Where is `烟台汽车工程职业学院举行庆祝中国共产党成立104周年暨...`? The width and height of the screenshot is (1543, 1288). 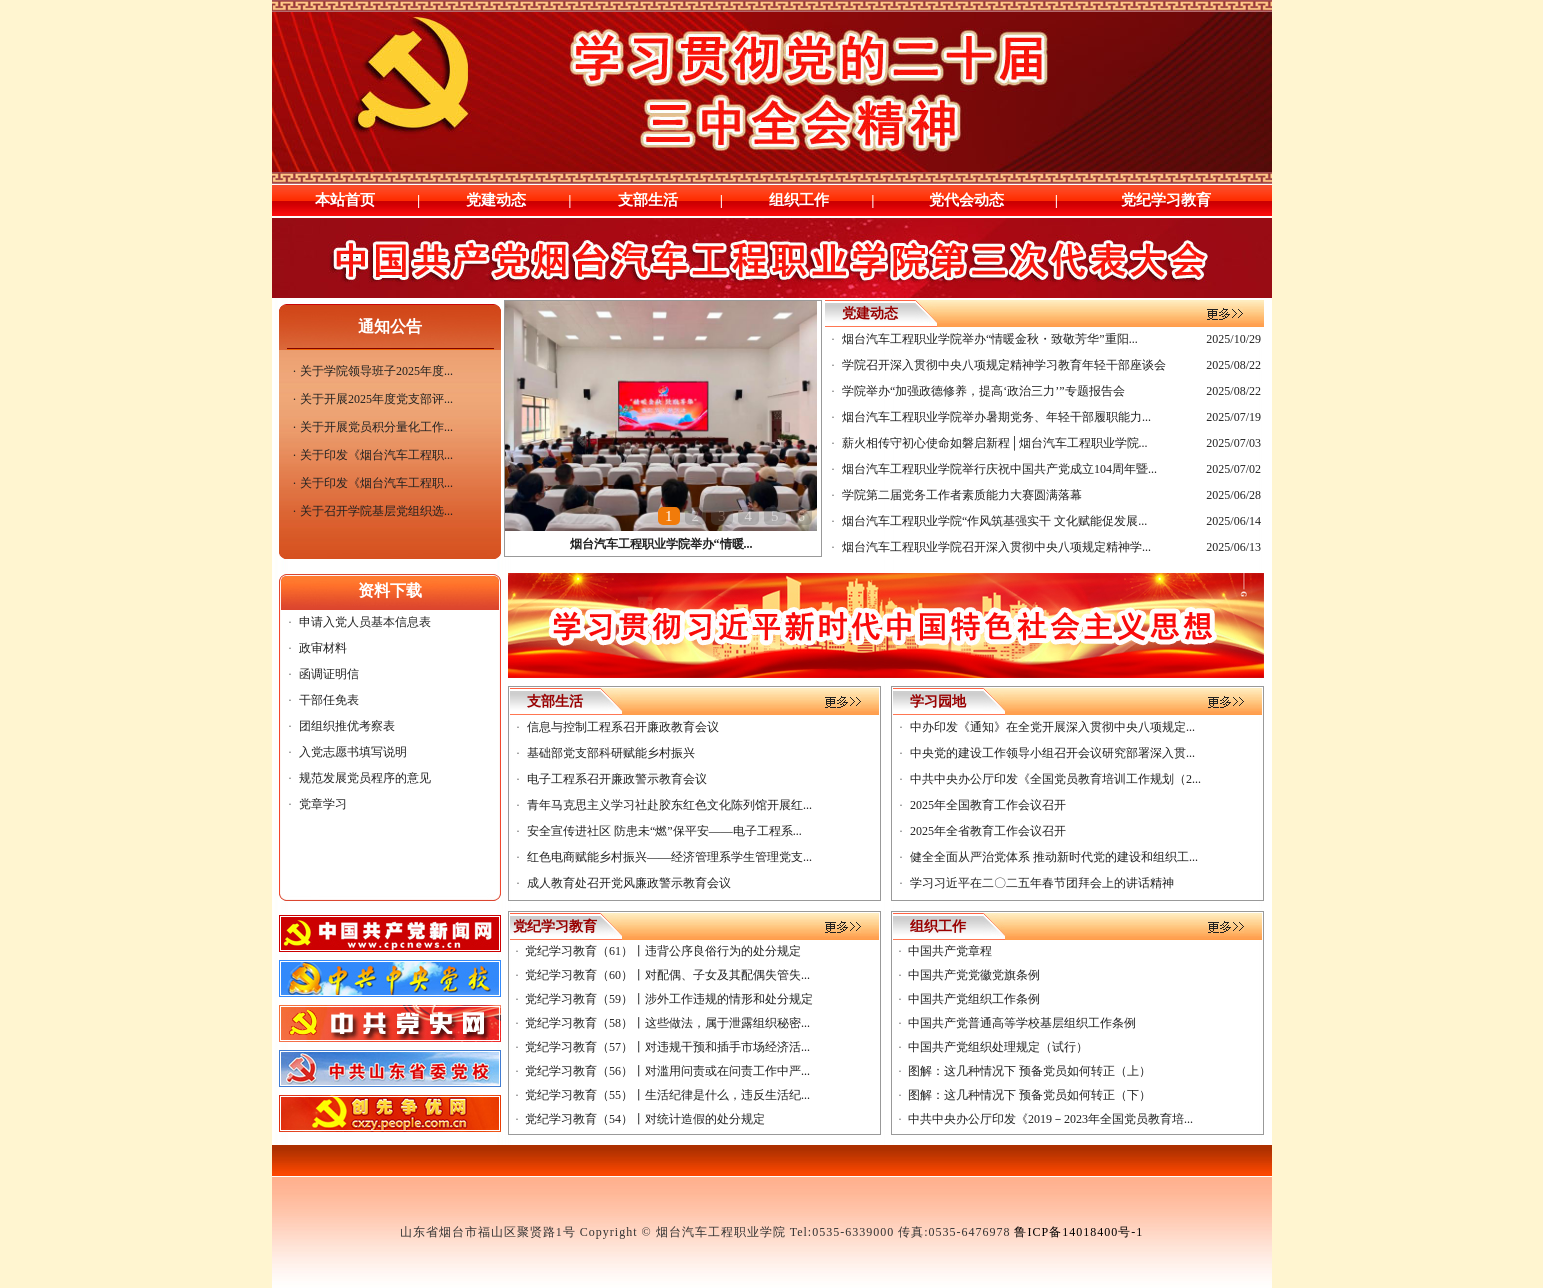 烟台汽车工程职业学院举行庆祝中国共产党成立104周年暨... is located at coordinates (999, 469).